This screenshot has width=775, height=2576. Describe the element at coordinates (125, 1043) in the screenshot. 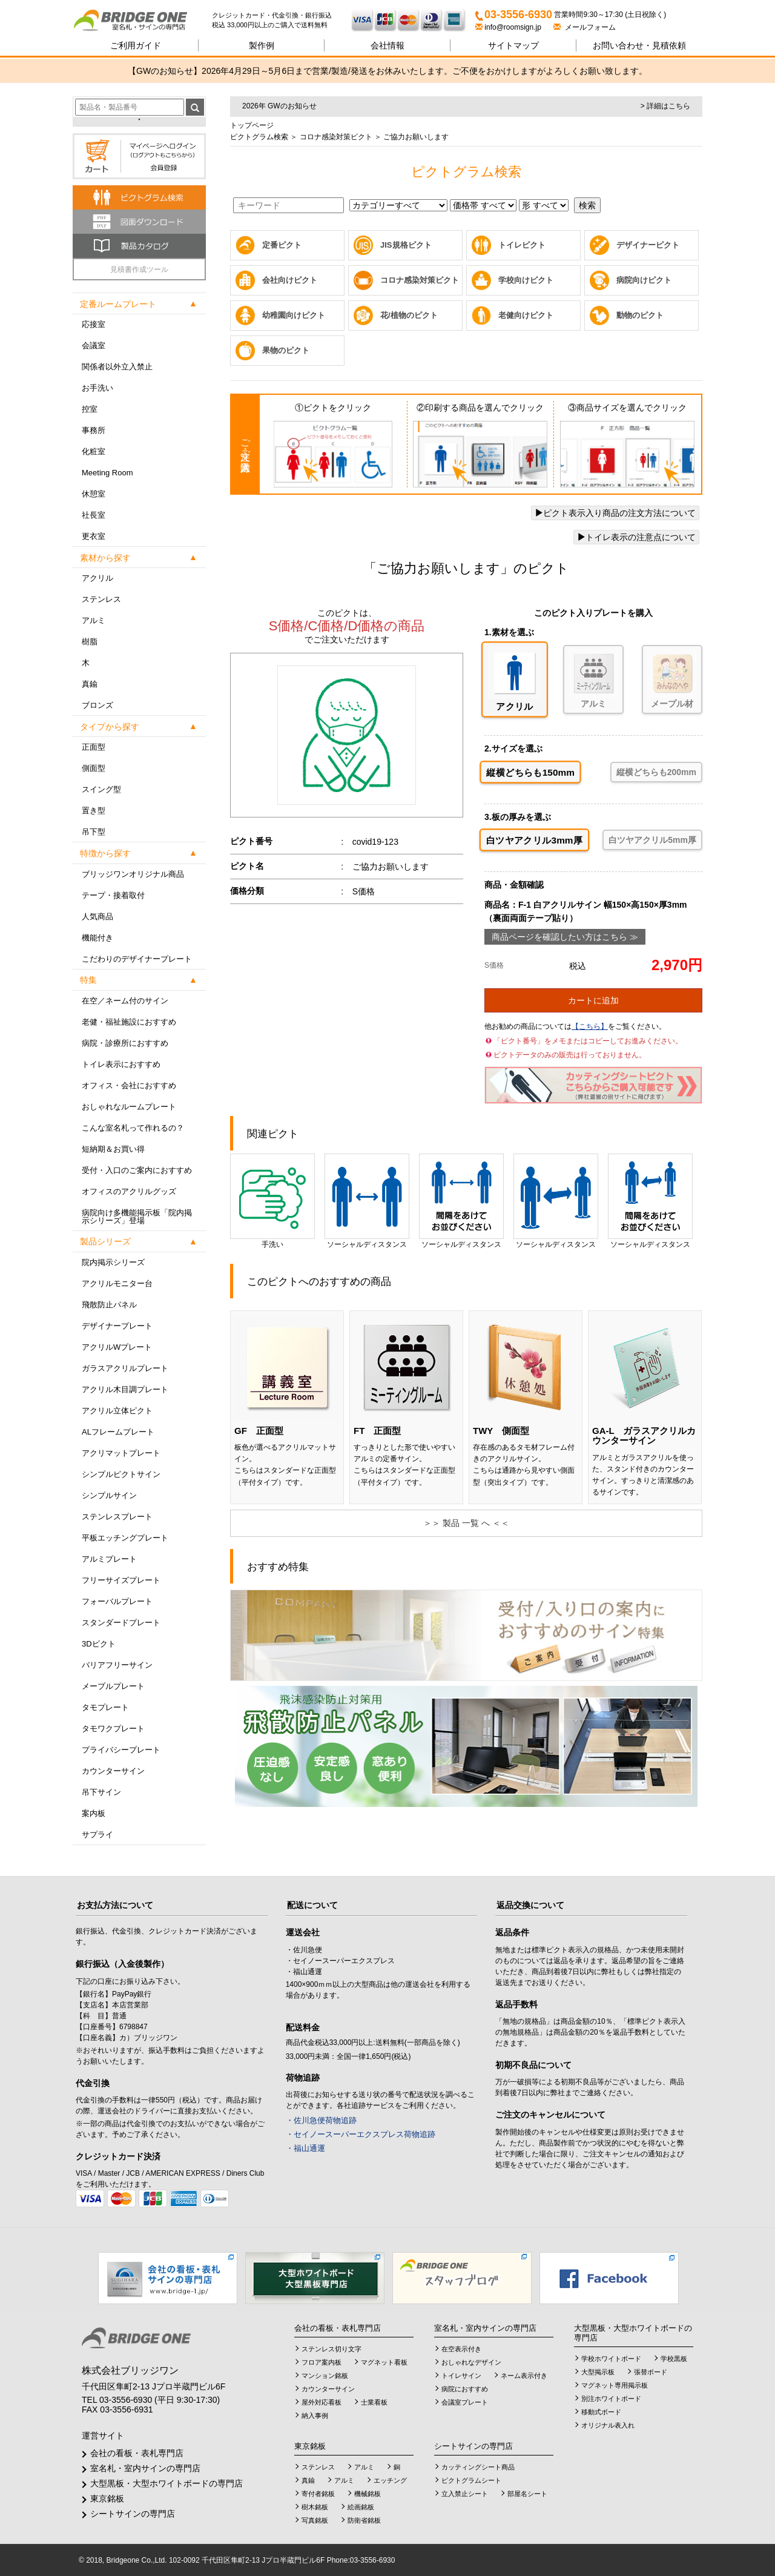

I see `病院・診療所におすすめ` at that location.